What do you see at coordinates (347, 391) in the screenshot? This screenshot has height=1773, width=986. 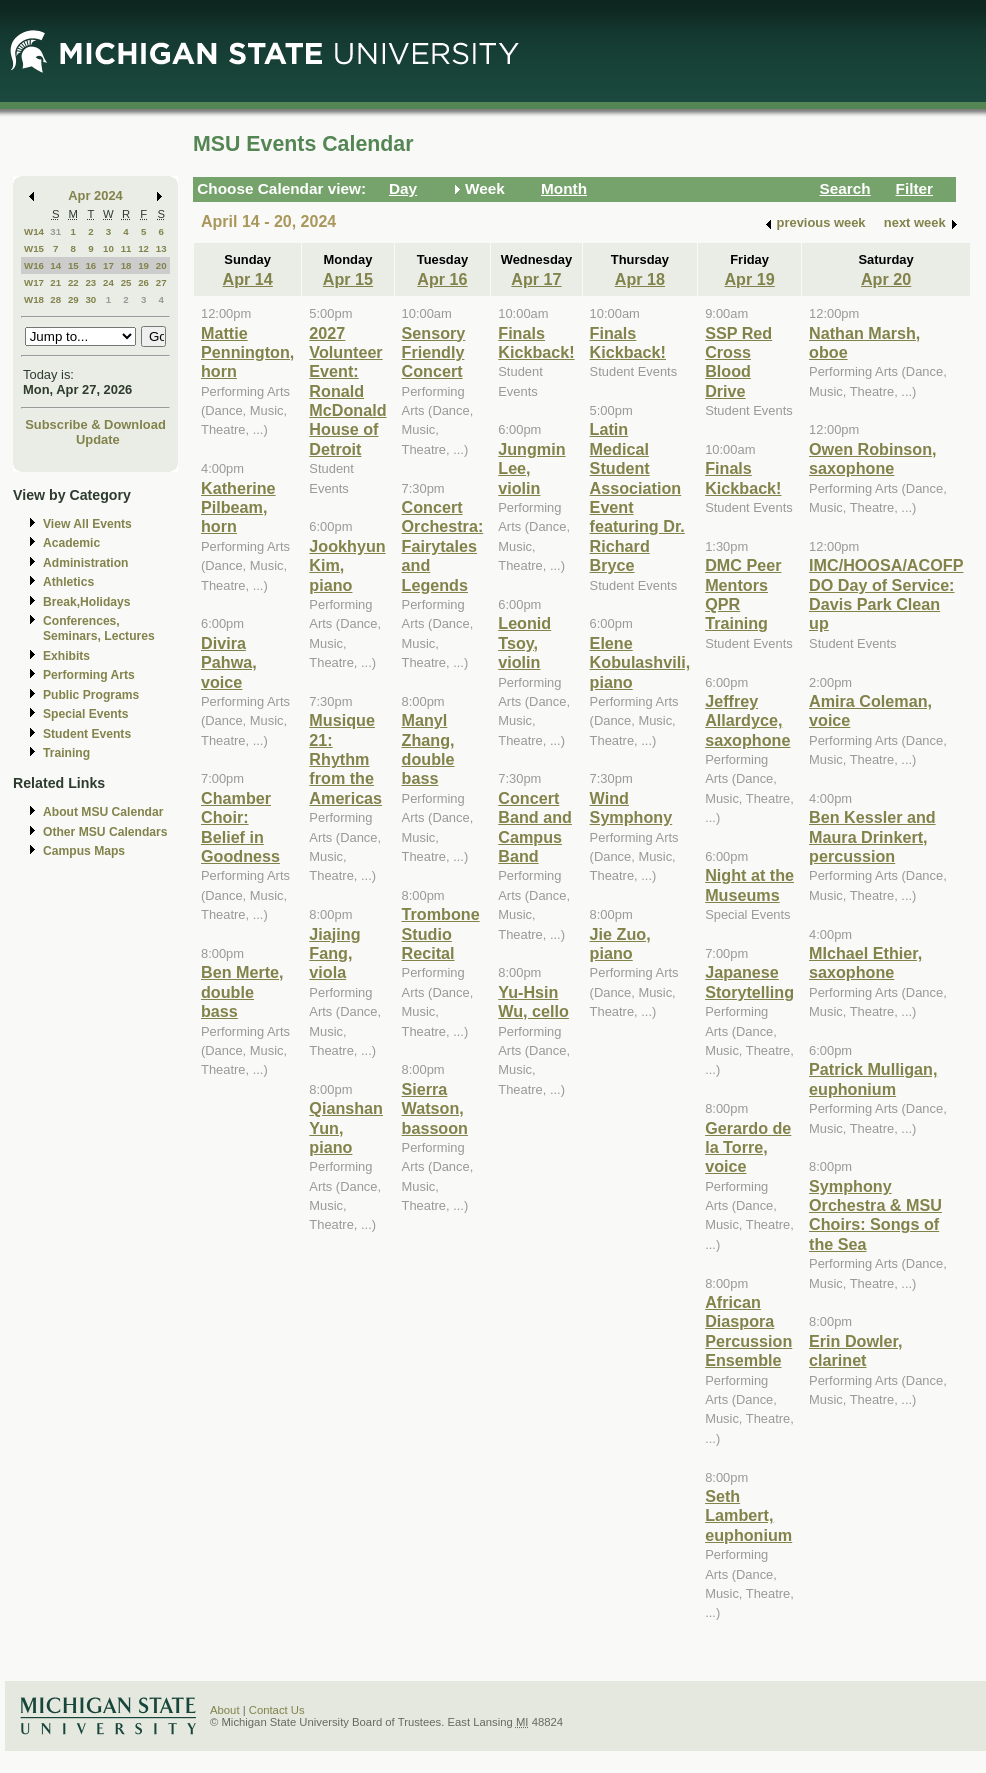 I see `2027 Volunteer Event: Ronald McDonald House of Detroit` at bounding box center [347, 391].